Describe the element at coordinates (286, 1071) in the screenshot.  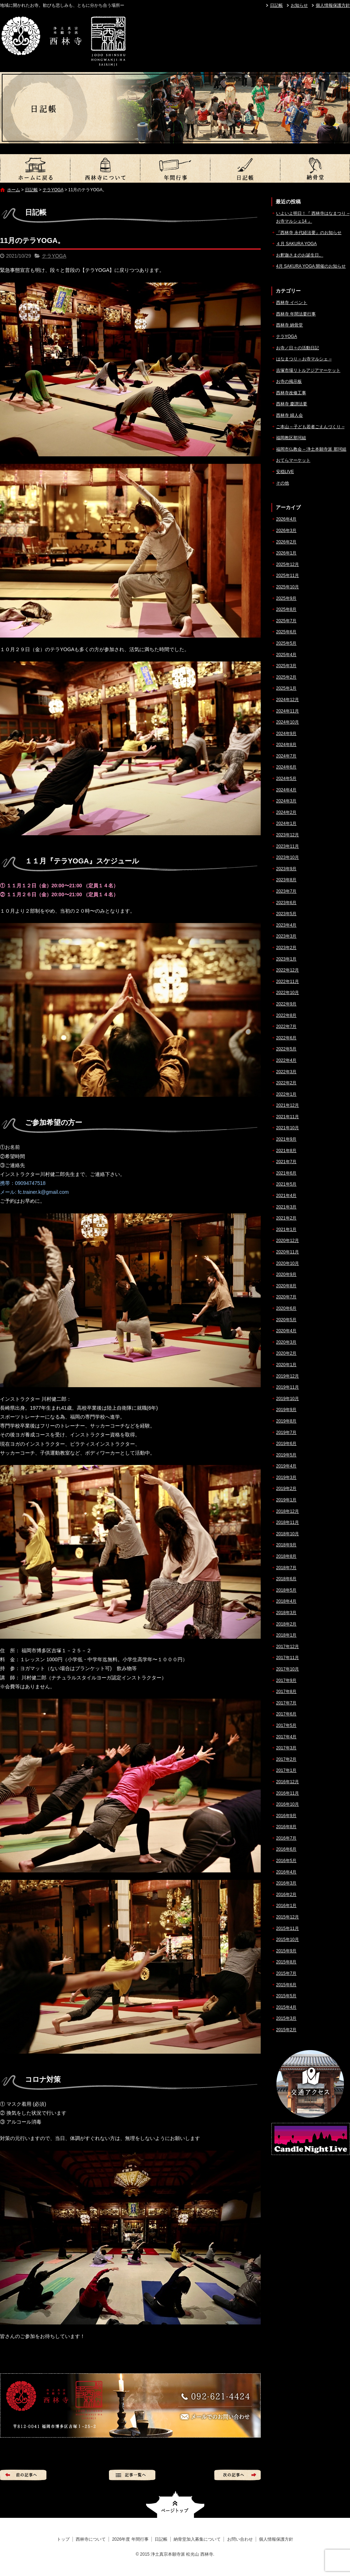
I see `2022年3月` at that location.